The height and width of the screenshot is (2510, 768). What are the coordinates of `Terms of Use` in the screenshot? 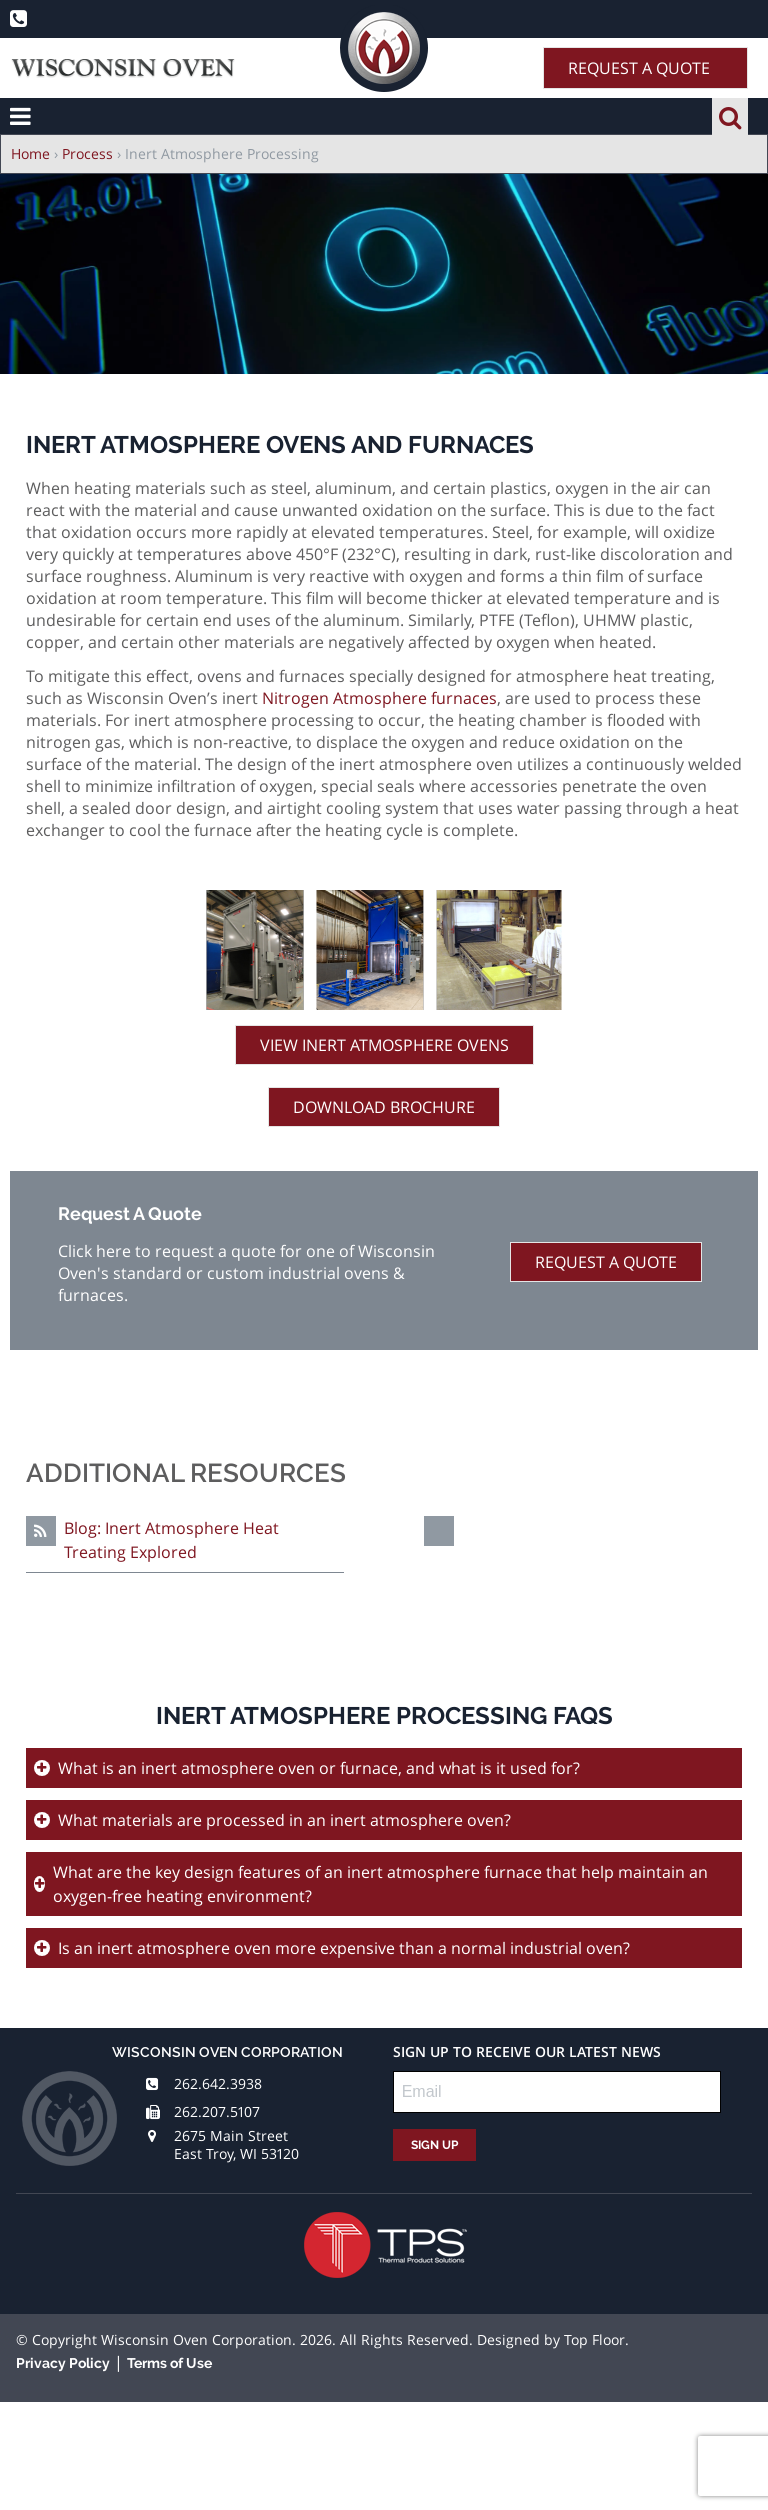 It's located at (169, 2363).